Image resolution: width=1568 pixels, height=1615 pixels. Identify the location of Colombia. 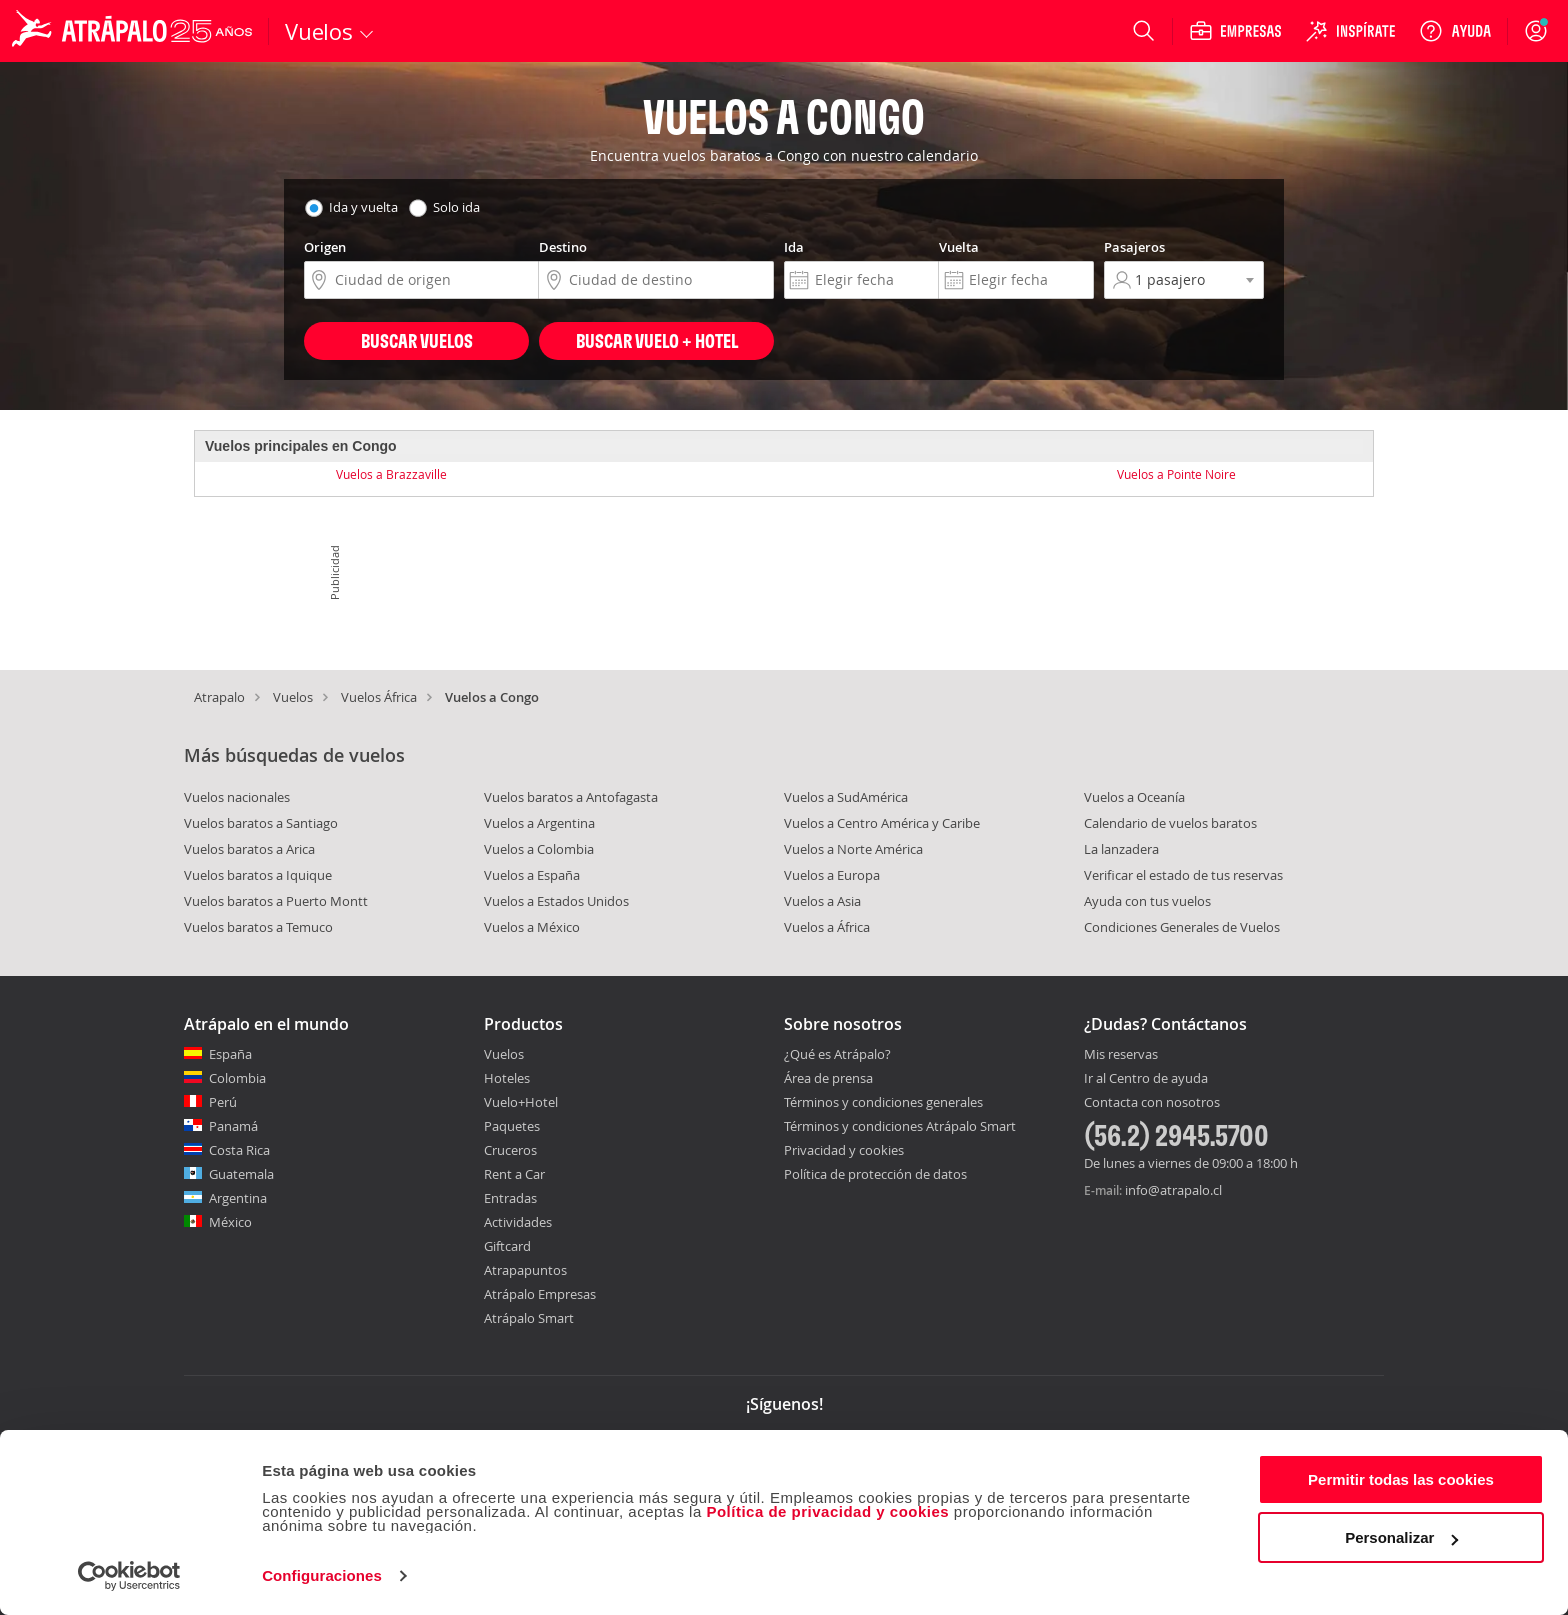
(237, 1078).